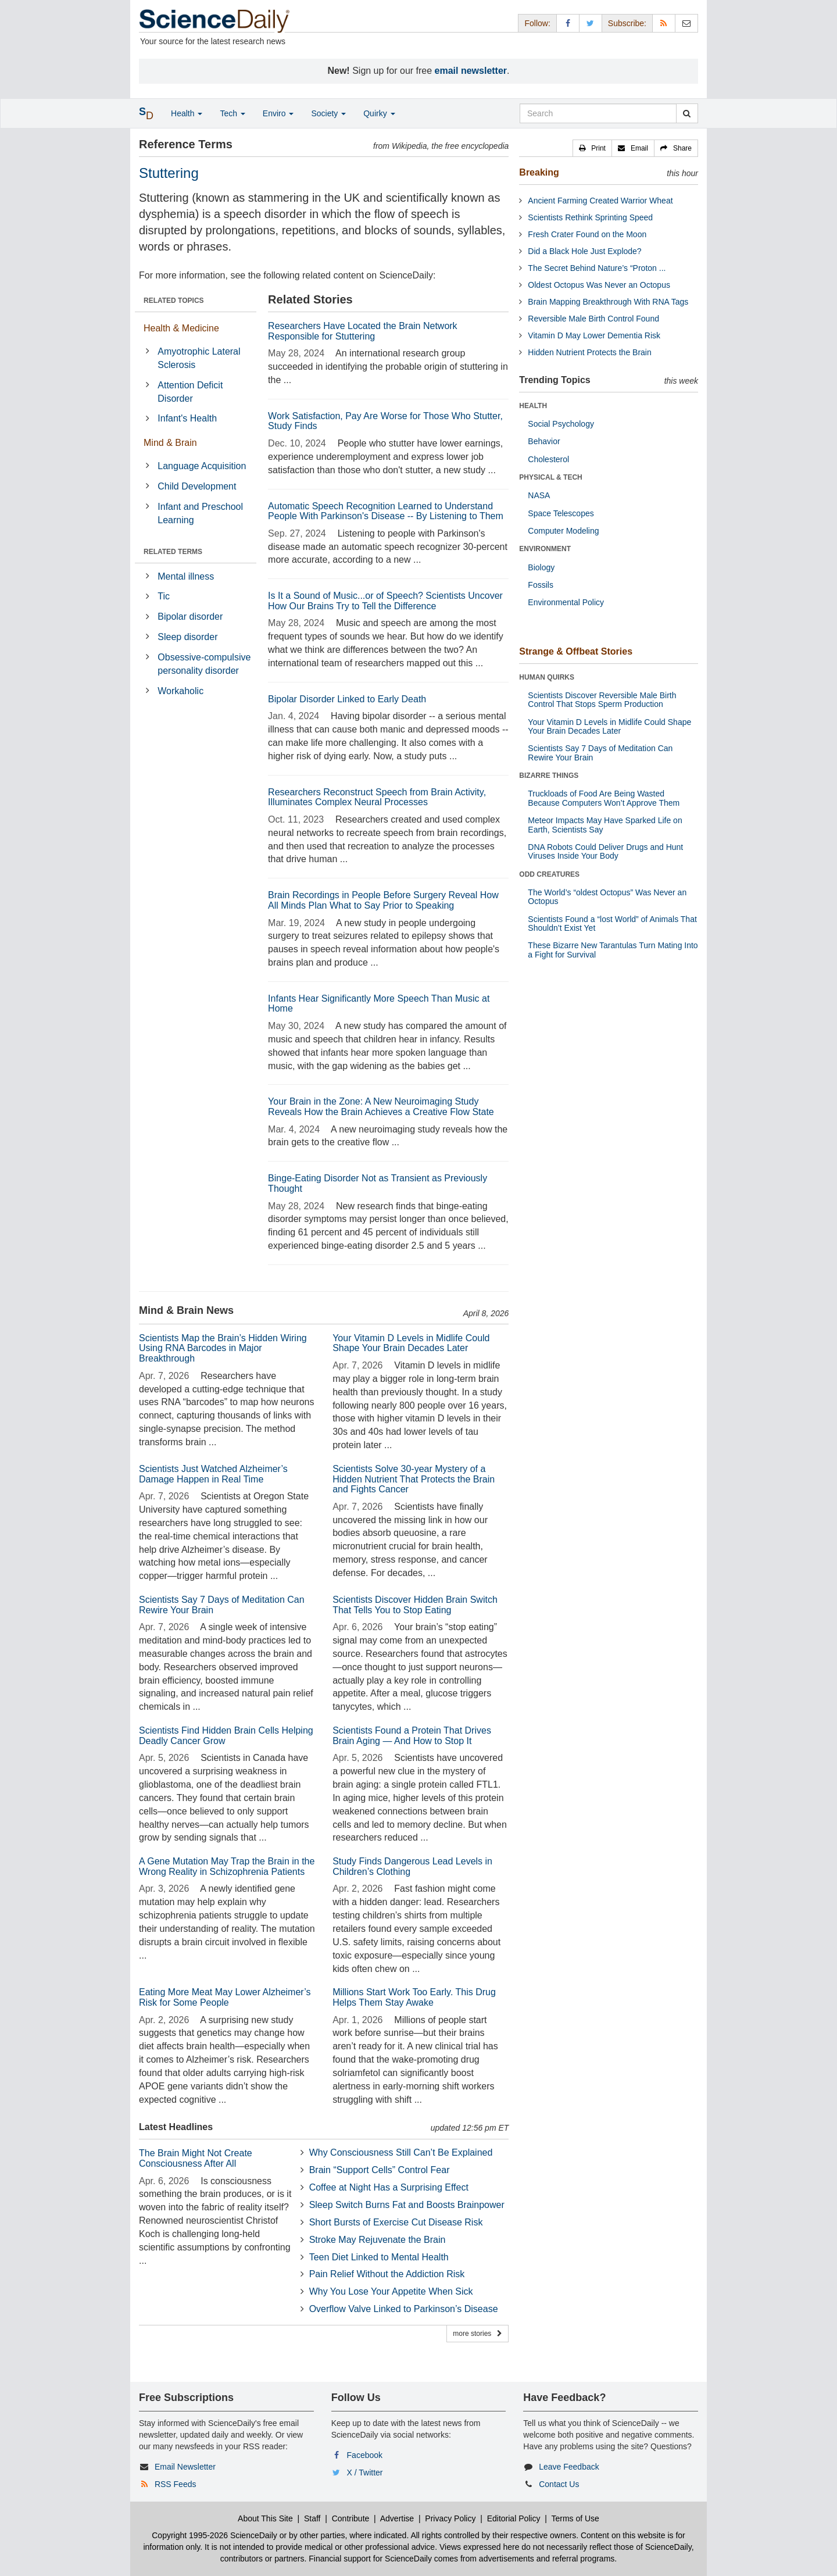 This screenshot has height=2576, width=837. Describe the element at coordinates (686, 23) in the screenshot. I see `[Newsletter]` at that location.